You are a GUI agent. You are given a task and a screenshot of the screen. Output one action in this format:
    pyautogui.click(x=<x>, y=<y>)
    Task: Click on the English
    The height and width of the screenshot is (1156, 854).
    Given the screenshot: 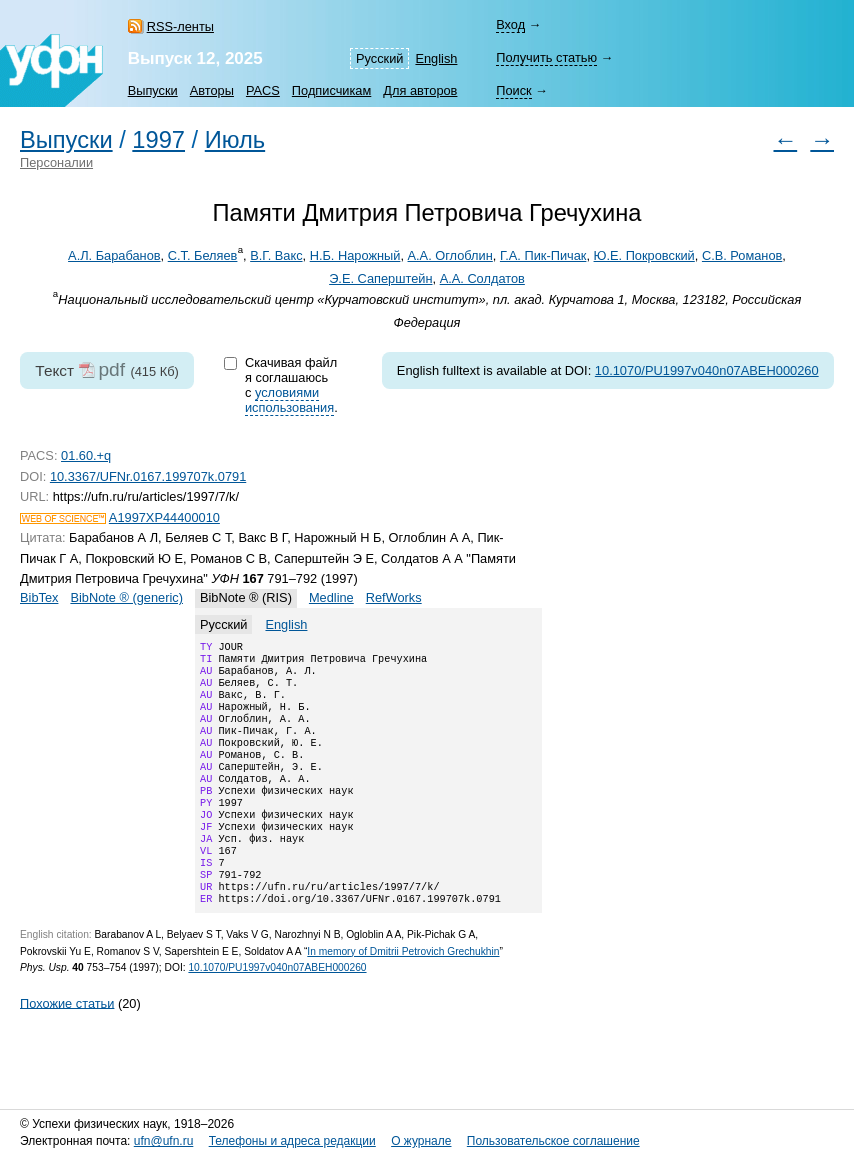 What is the action you would take?
    pyautogui.click(x=436, y=58)
    